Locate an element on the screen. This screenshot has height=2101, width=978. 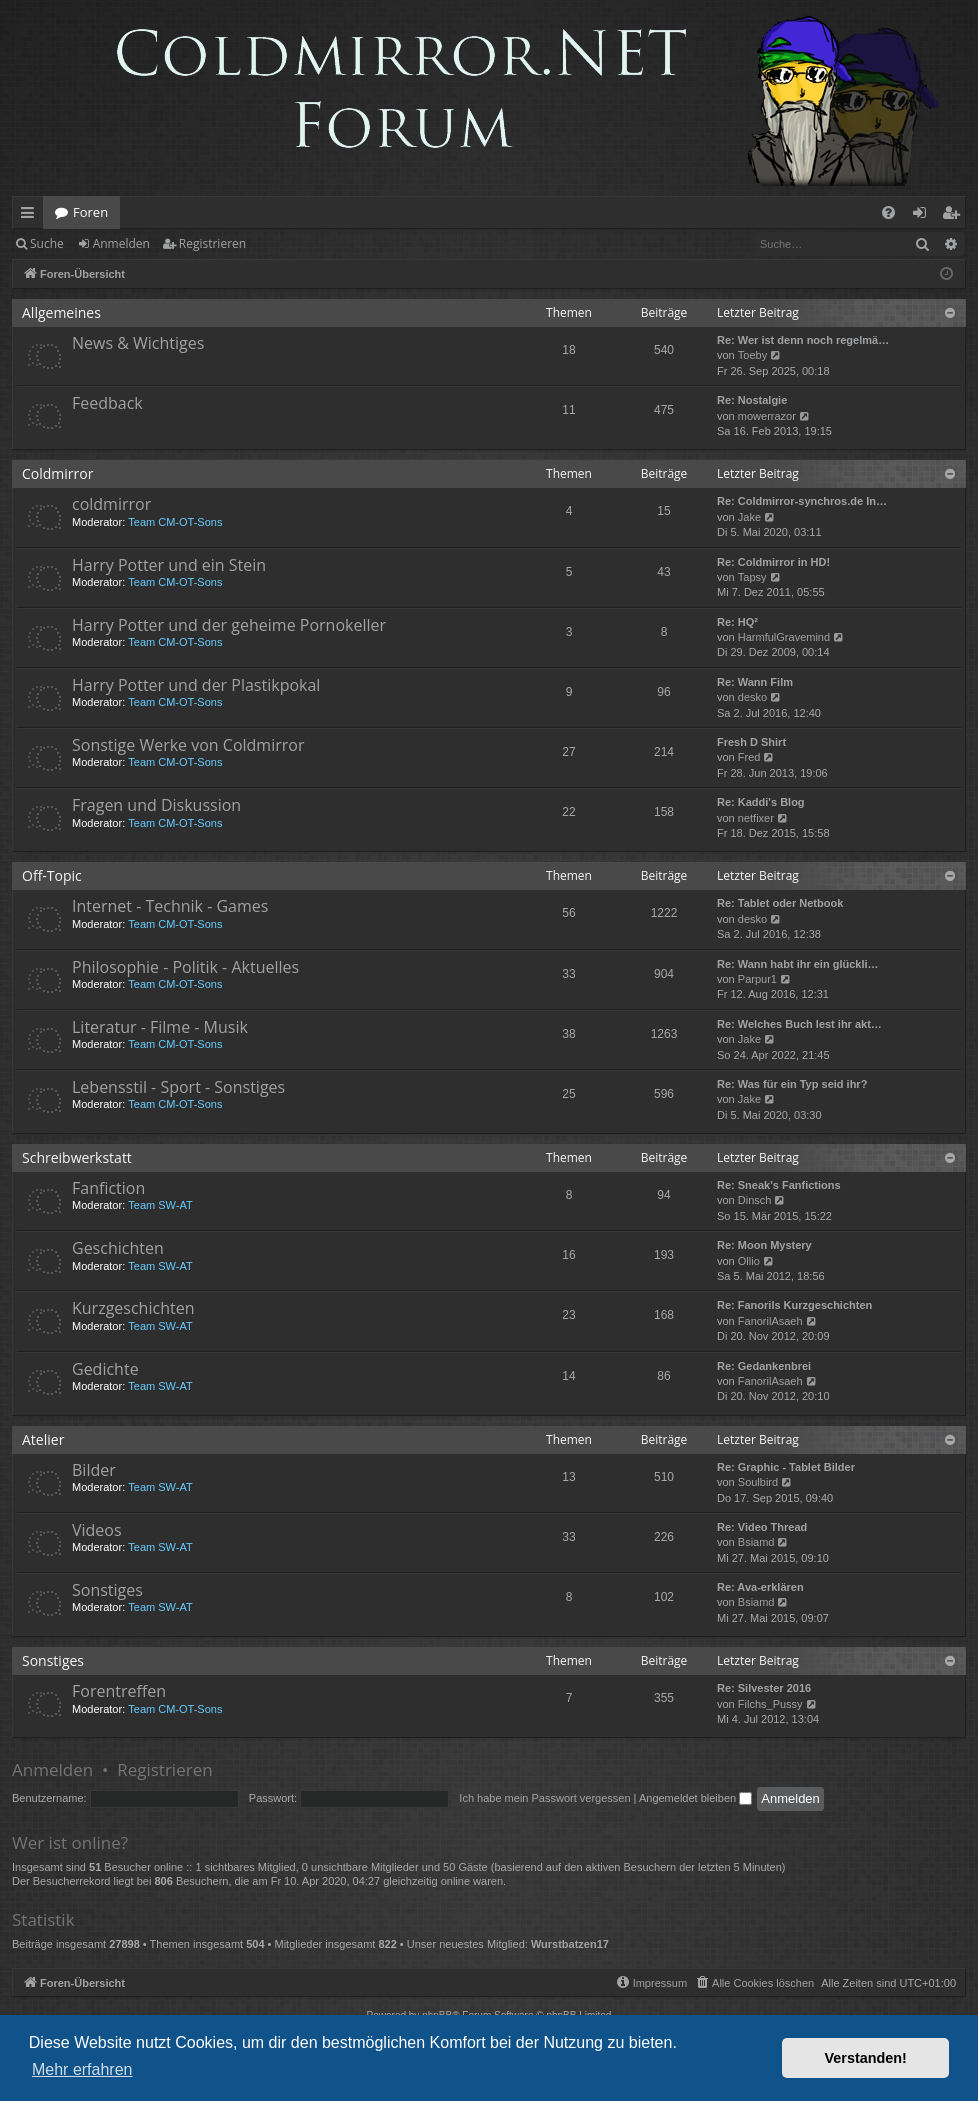
Registrieren [menuitem] is located at coordinates (955, 216).